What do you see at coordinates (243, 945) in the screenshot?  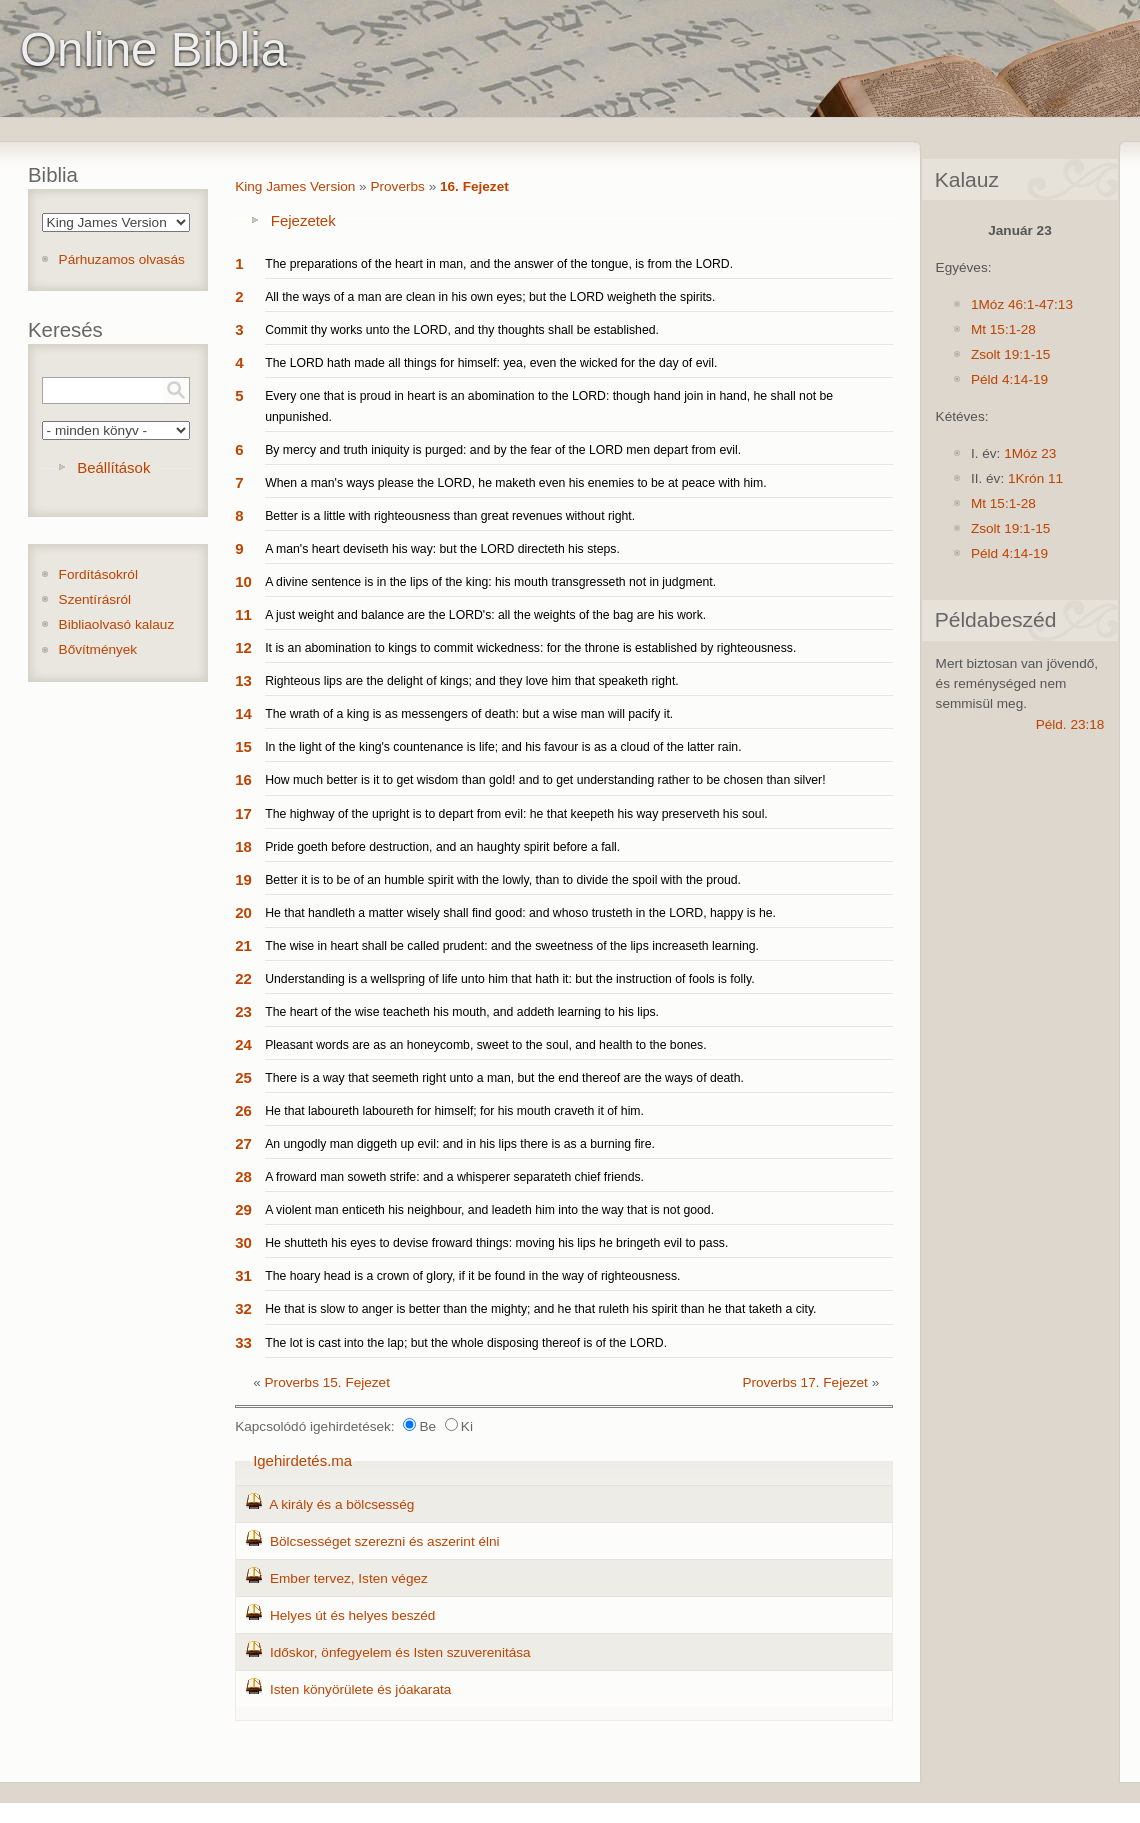 I see `21` at bounding box center [243, 945].